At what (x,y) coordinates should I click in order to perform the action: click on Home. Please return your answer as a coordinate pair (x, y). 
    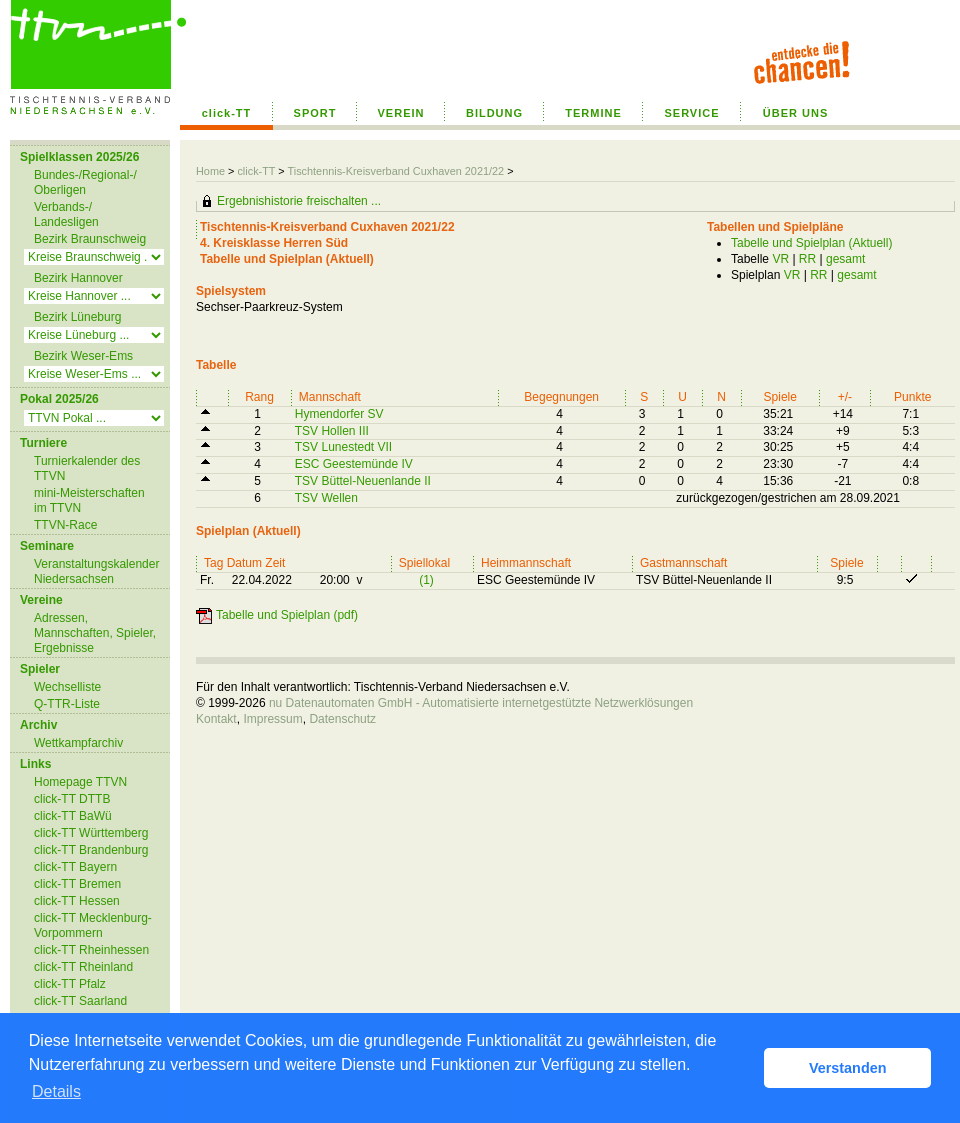
    Looking at the image, I should click on (210, 171).